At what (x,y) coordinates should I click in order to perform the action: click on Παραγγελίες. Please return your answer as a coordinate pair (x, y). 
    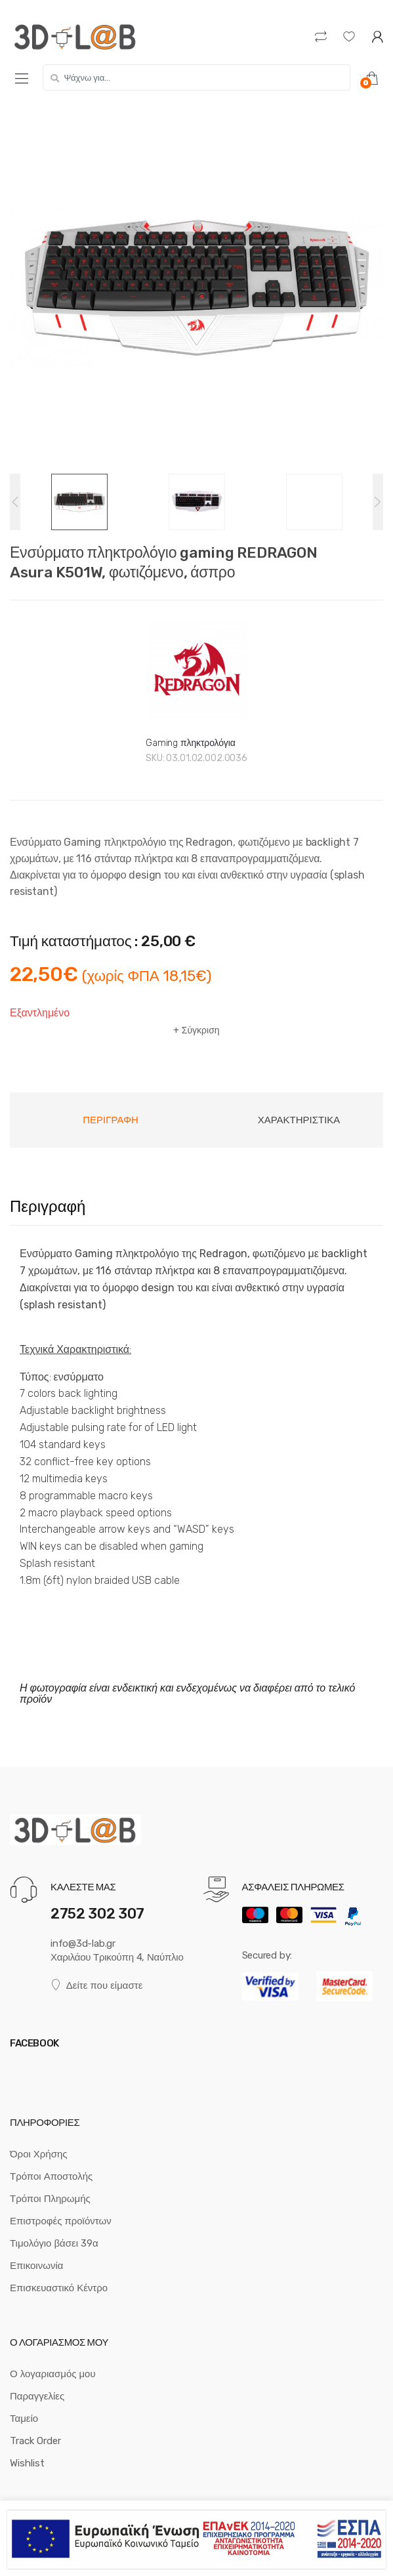
    Looking at the image, I should click on (37, 2396).